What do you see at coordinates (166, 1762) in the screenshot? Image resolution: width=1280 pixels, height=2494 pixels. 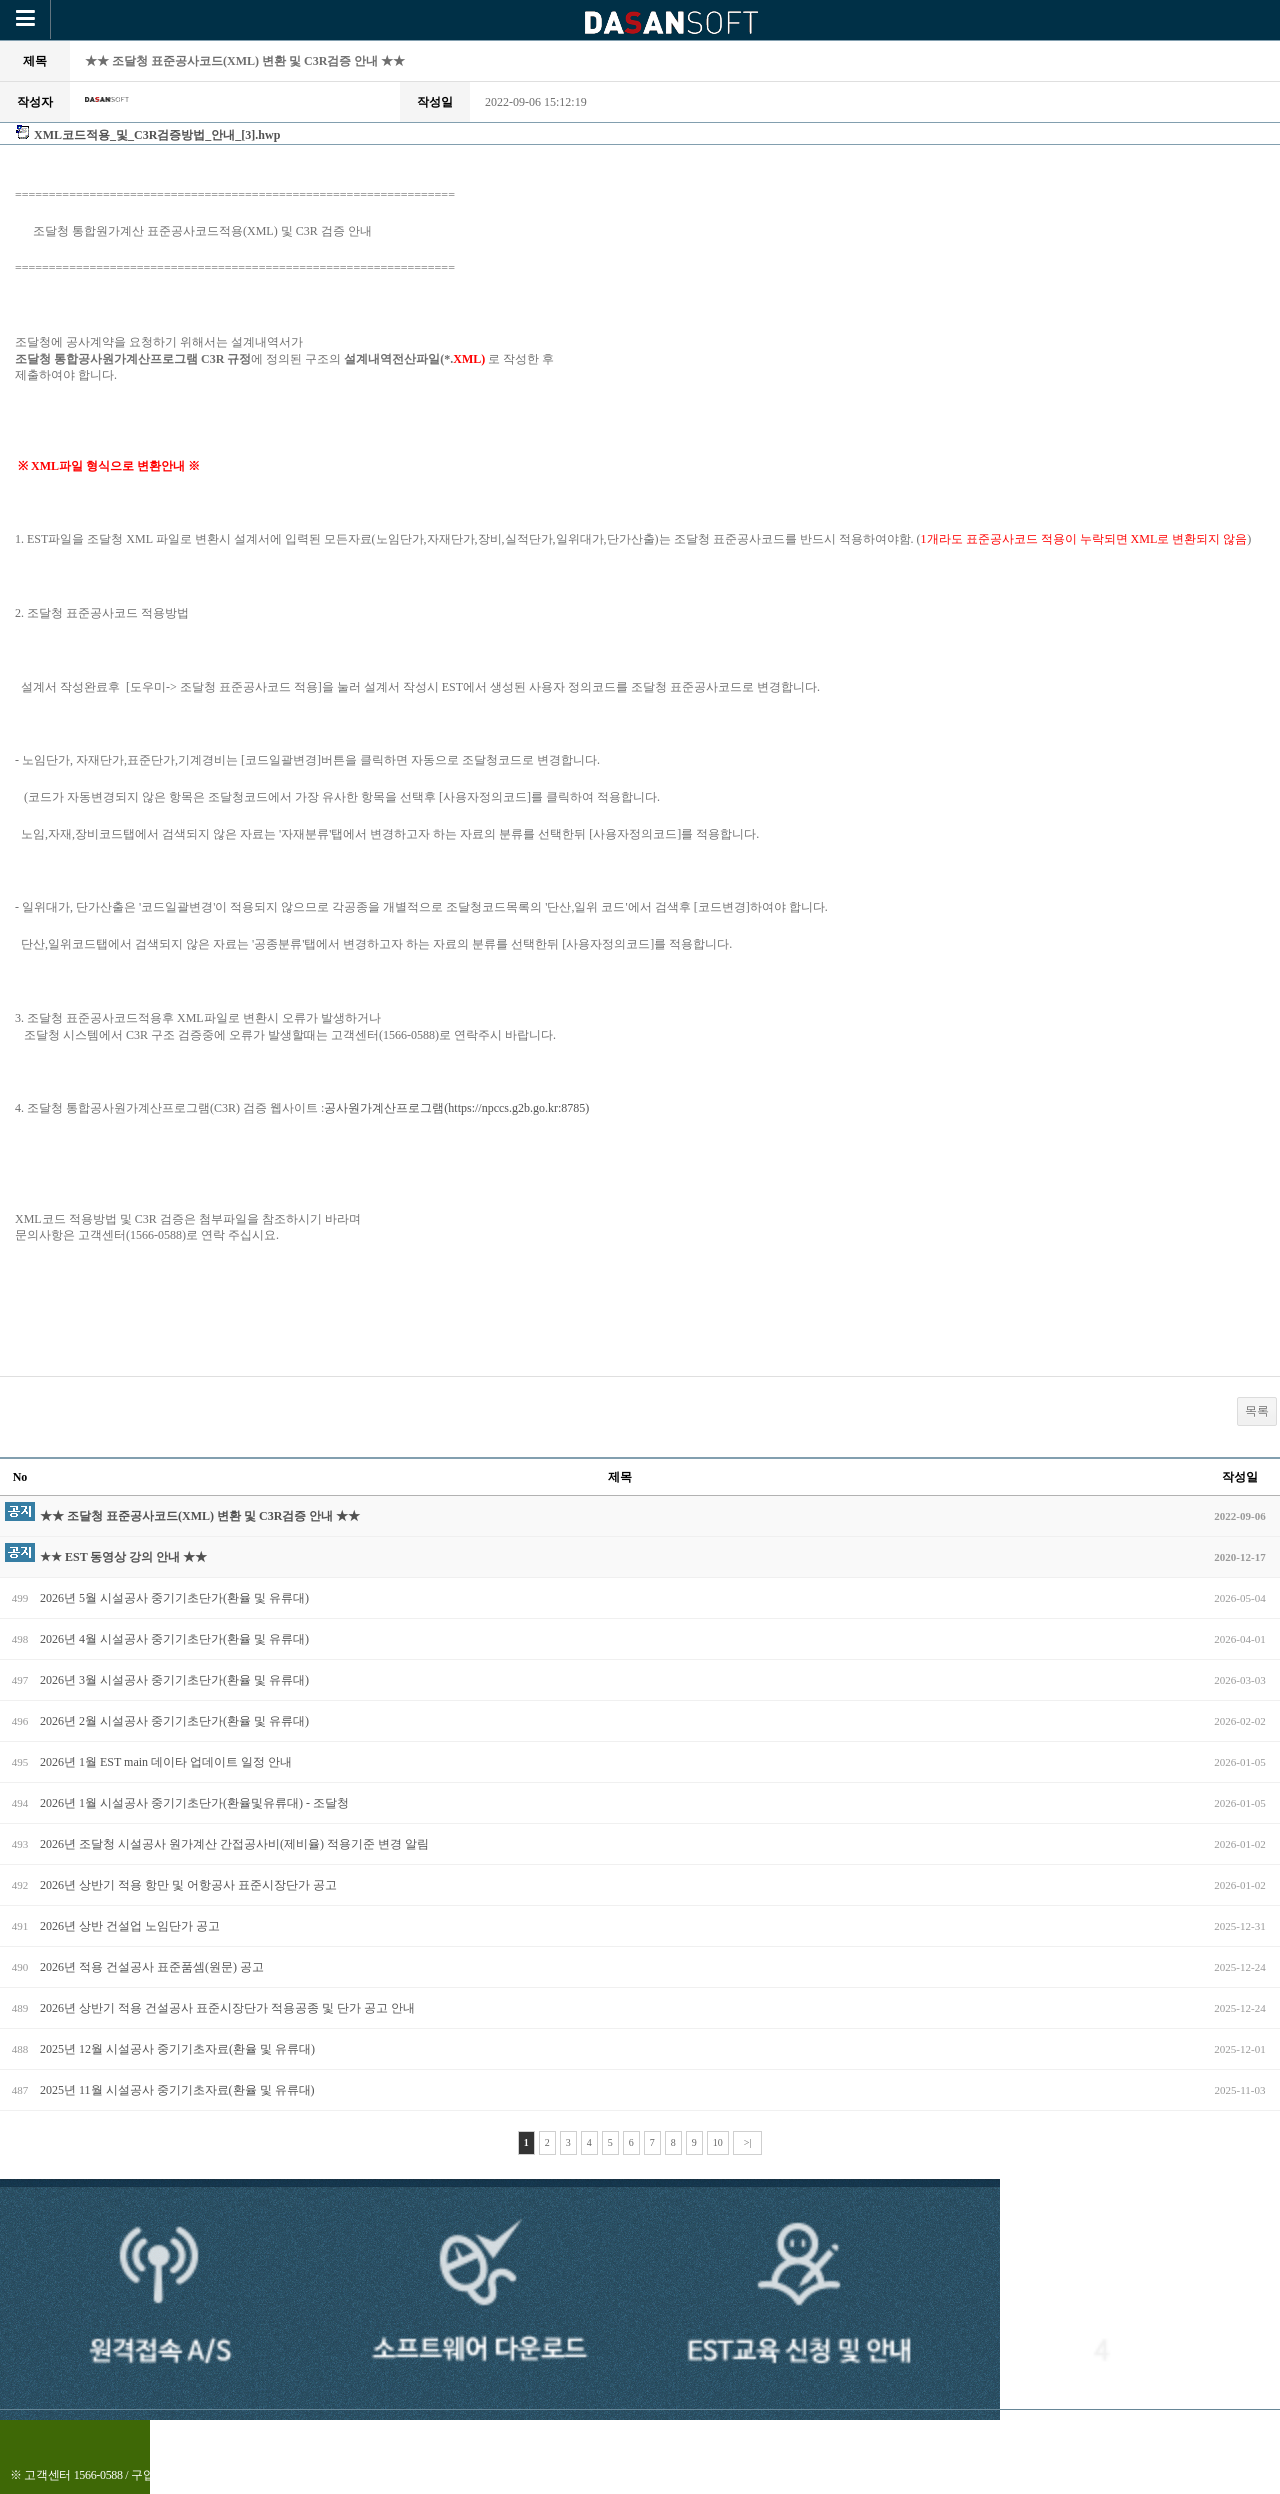 I see `2026년 1월 EST main 데이타 업데이트 일정 안내` at bounding box center [166, 1762].